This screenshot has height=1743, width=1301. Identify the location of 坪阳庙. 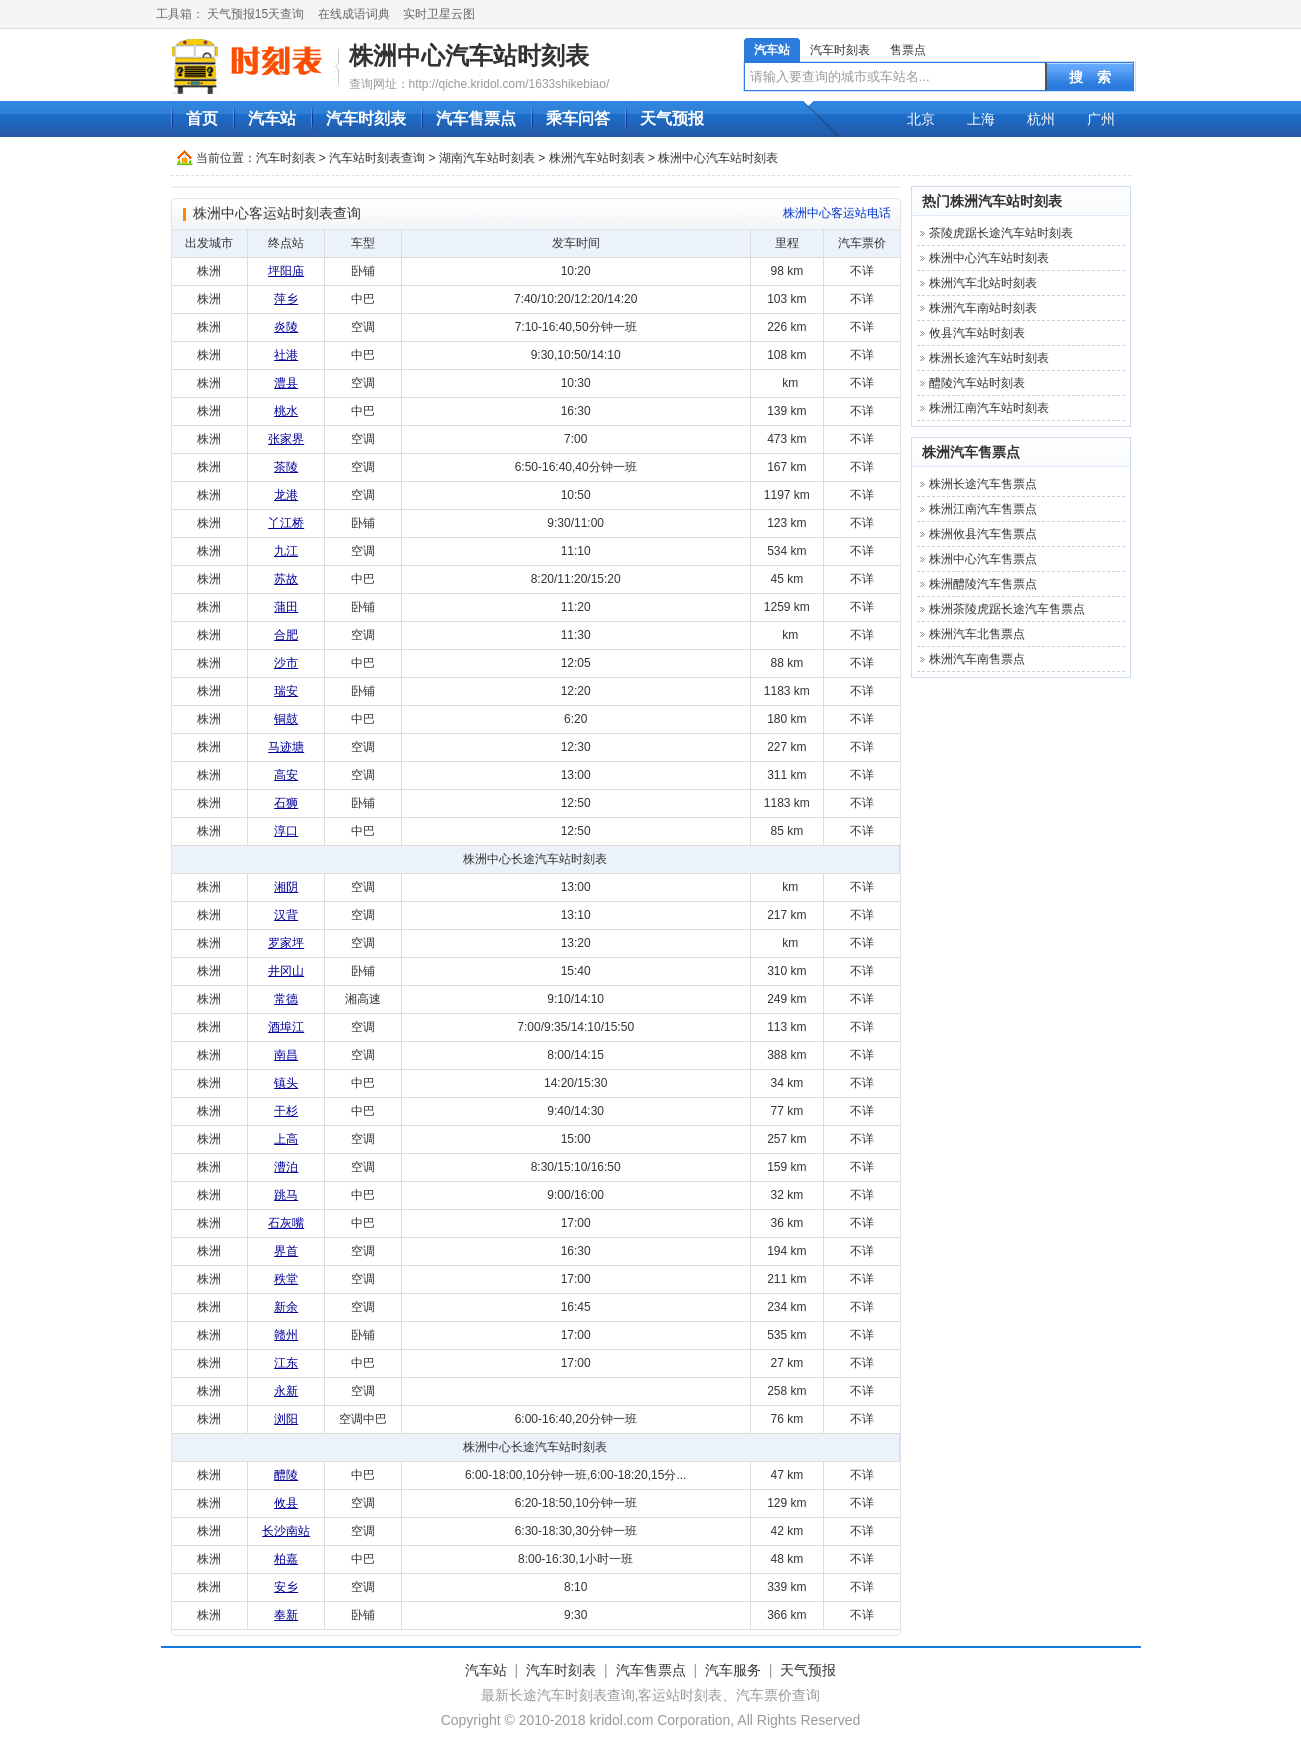
(286, 271).